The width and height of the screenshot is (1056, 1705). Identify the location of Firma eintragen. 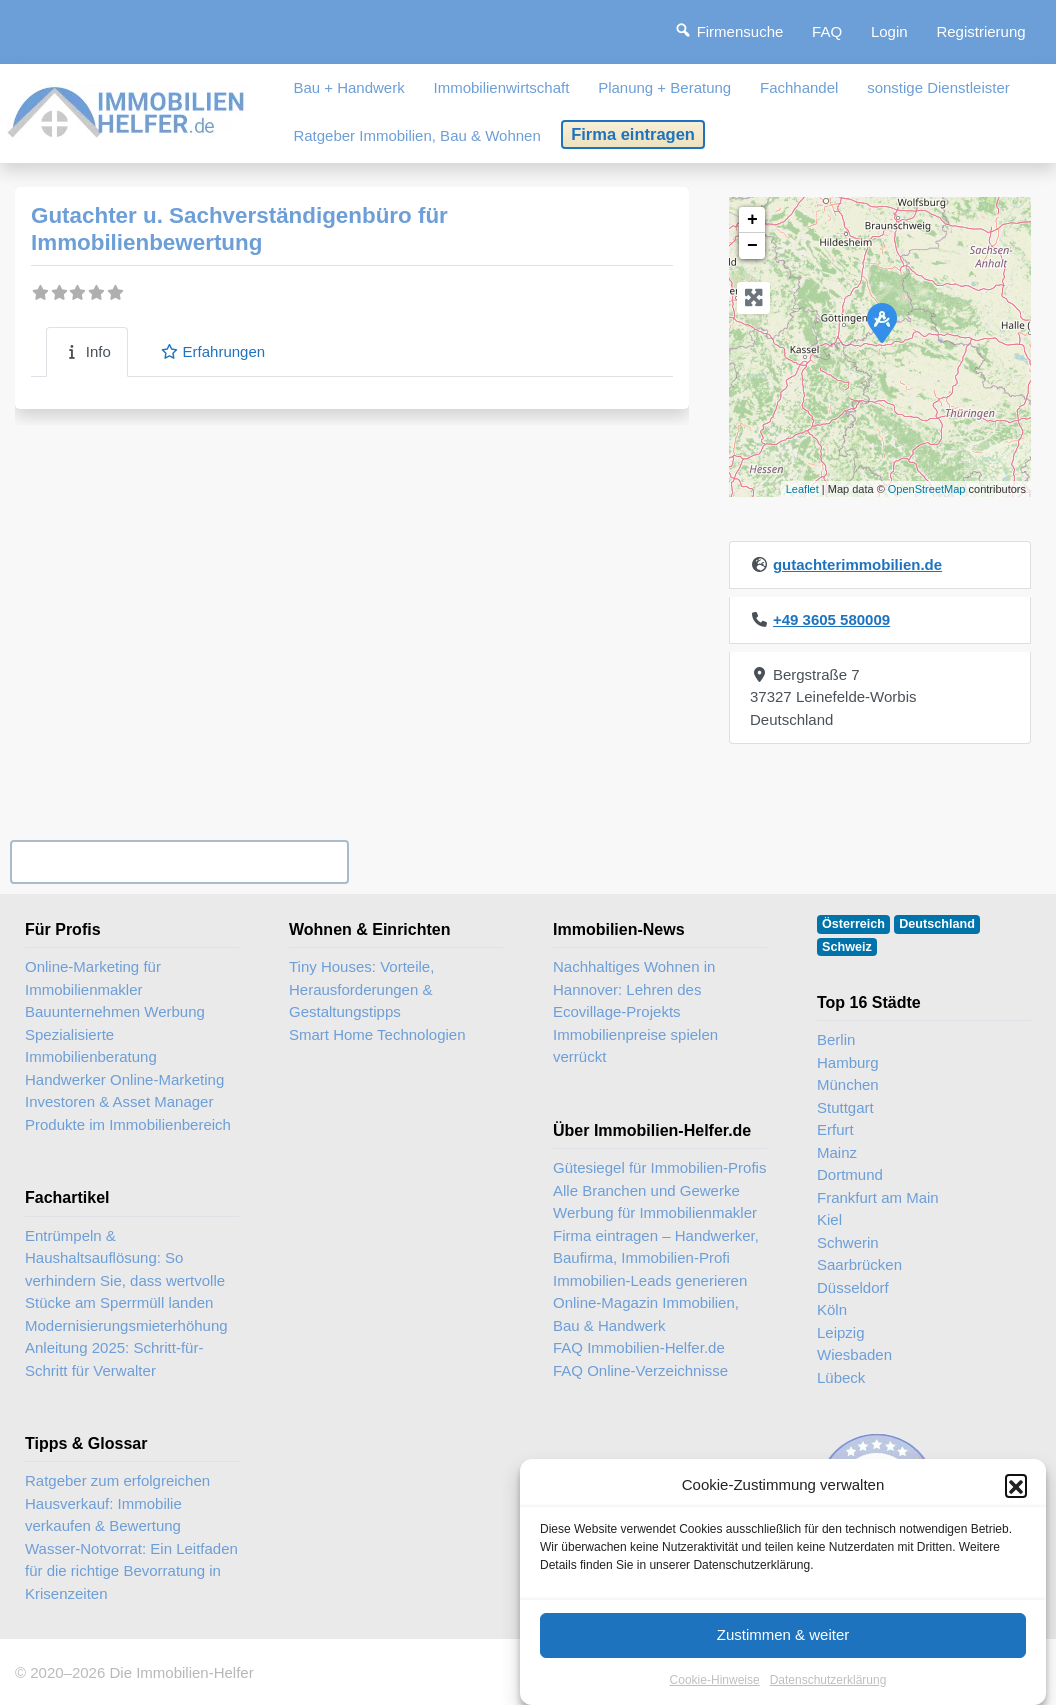
(633, 134).